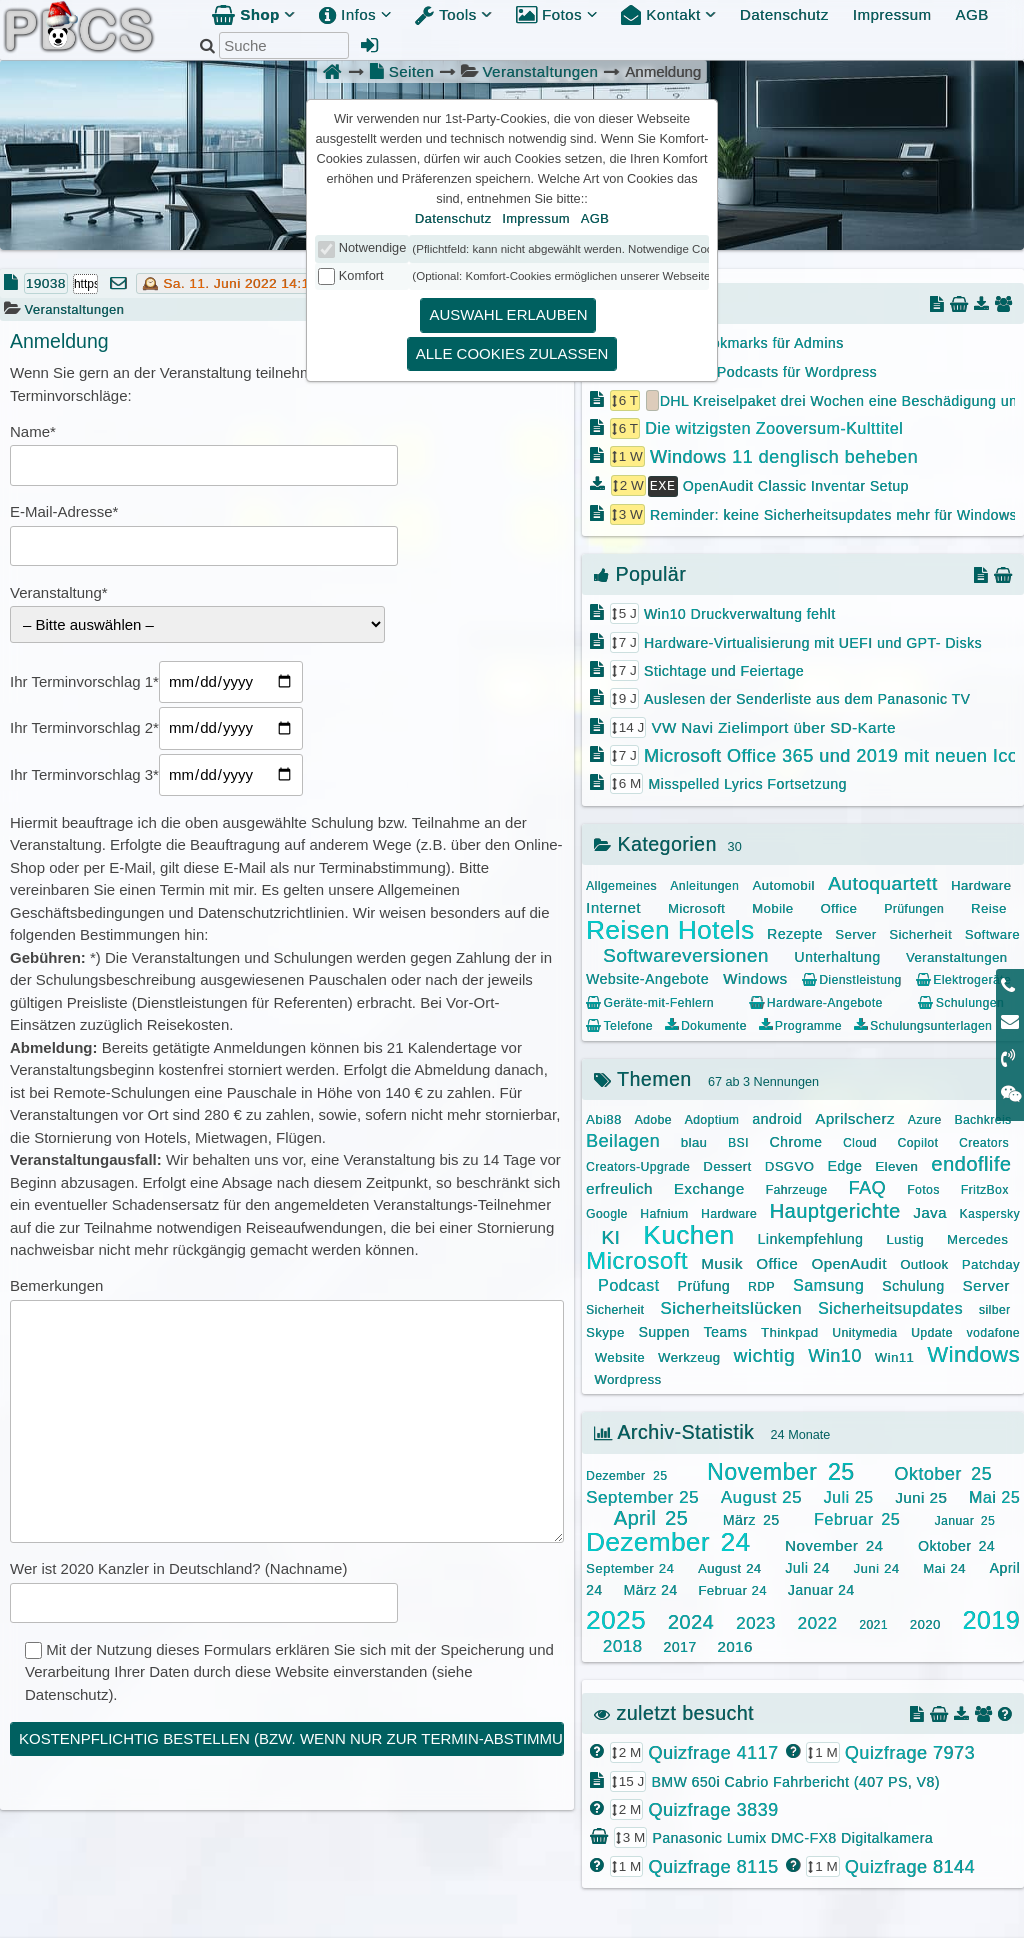 Image resolution: width=1024 pixels, height=1938 pixels. Describe the element at coordinates (925, 1118) in the screenshot. I see `Azure` at that location.